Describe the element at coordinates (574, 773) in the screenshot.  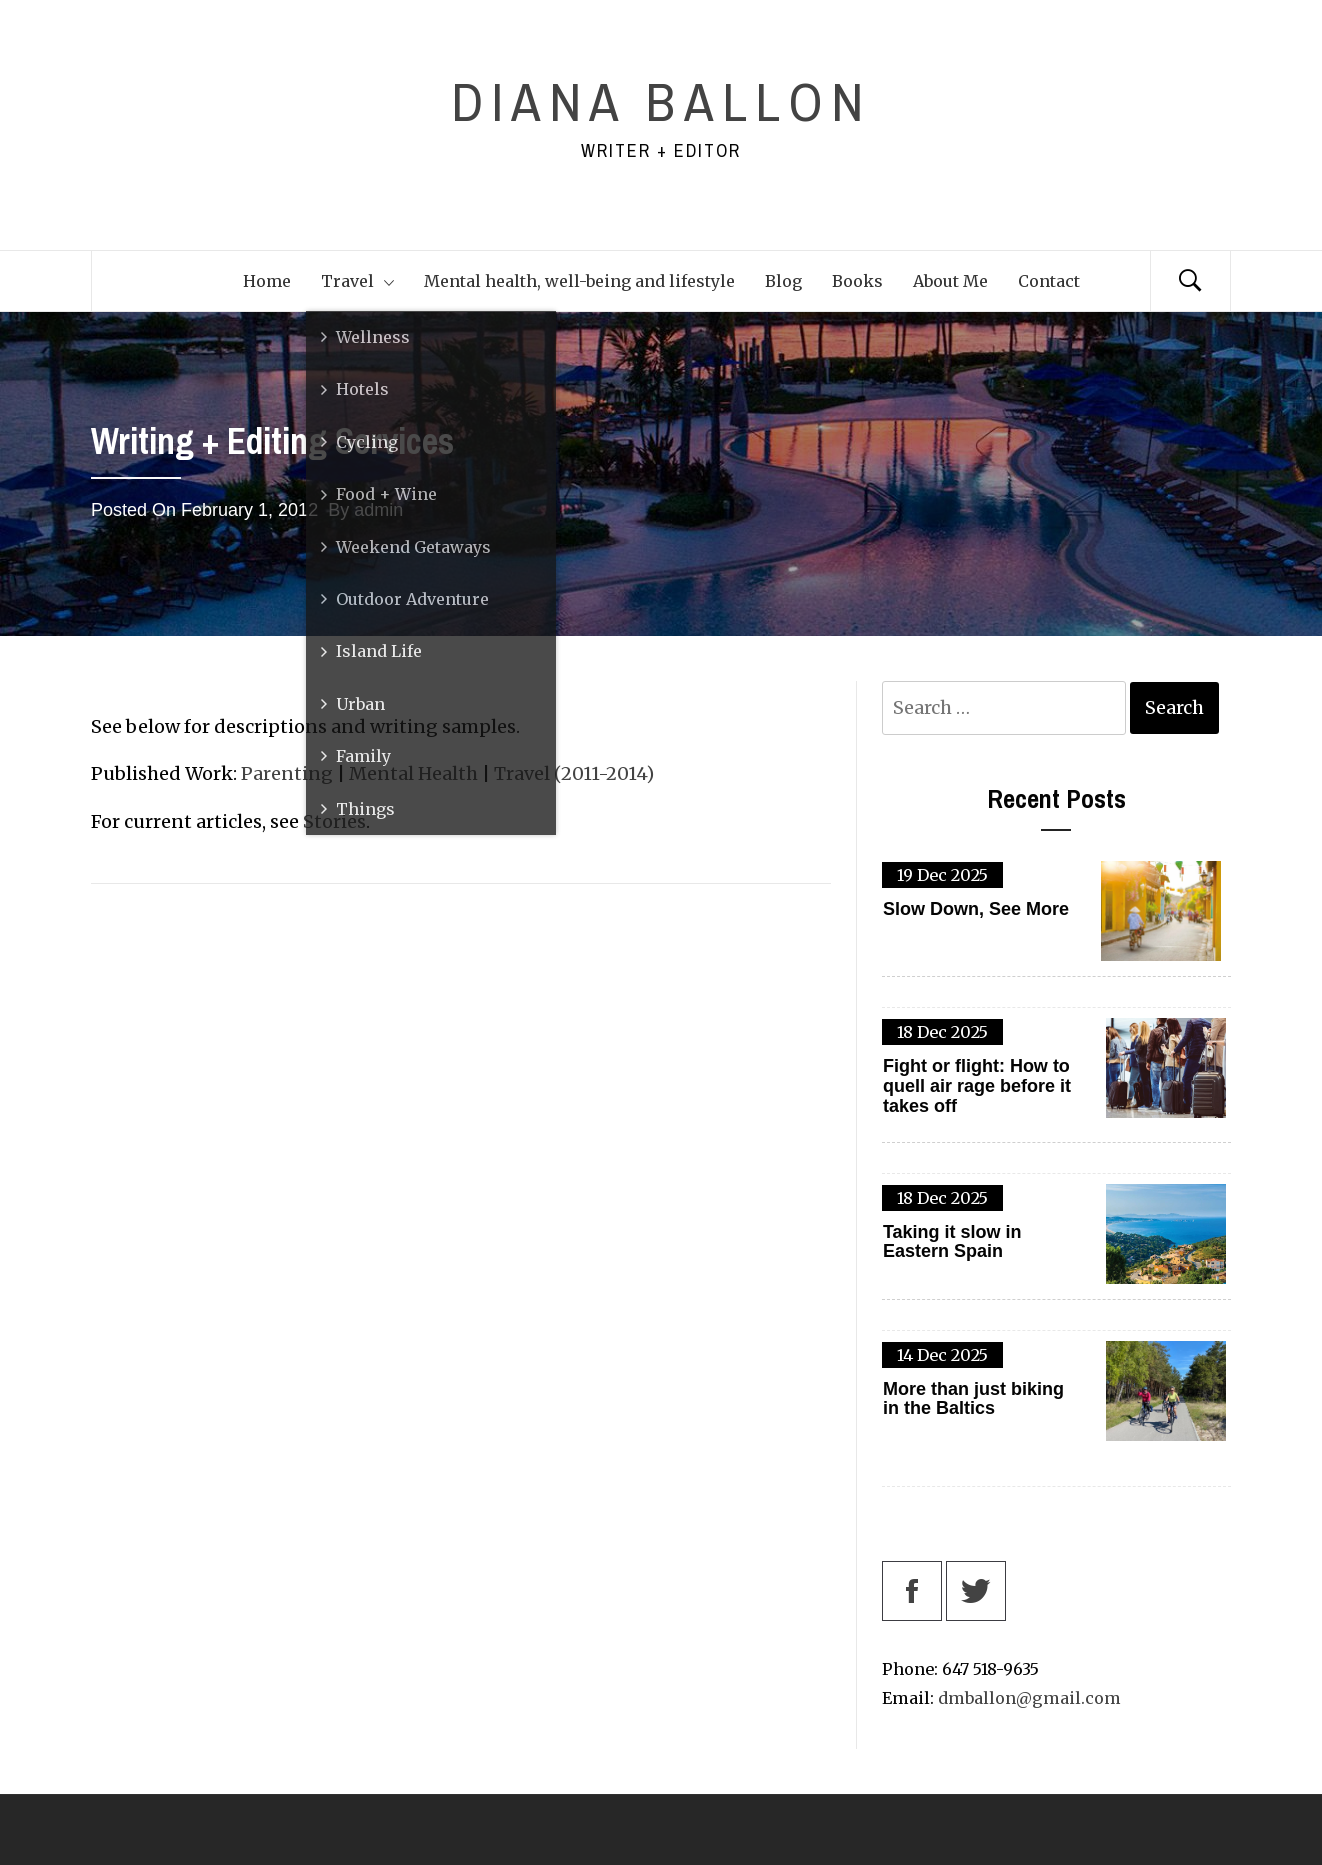
I see `Travel (2011-2014)` at that location.